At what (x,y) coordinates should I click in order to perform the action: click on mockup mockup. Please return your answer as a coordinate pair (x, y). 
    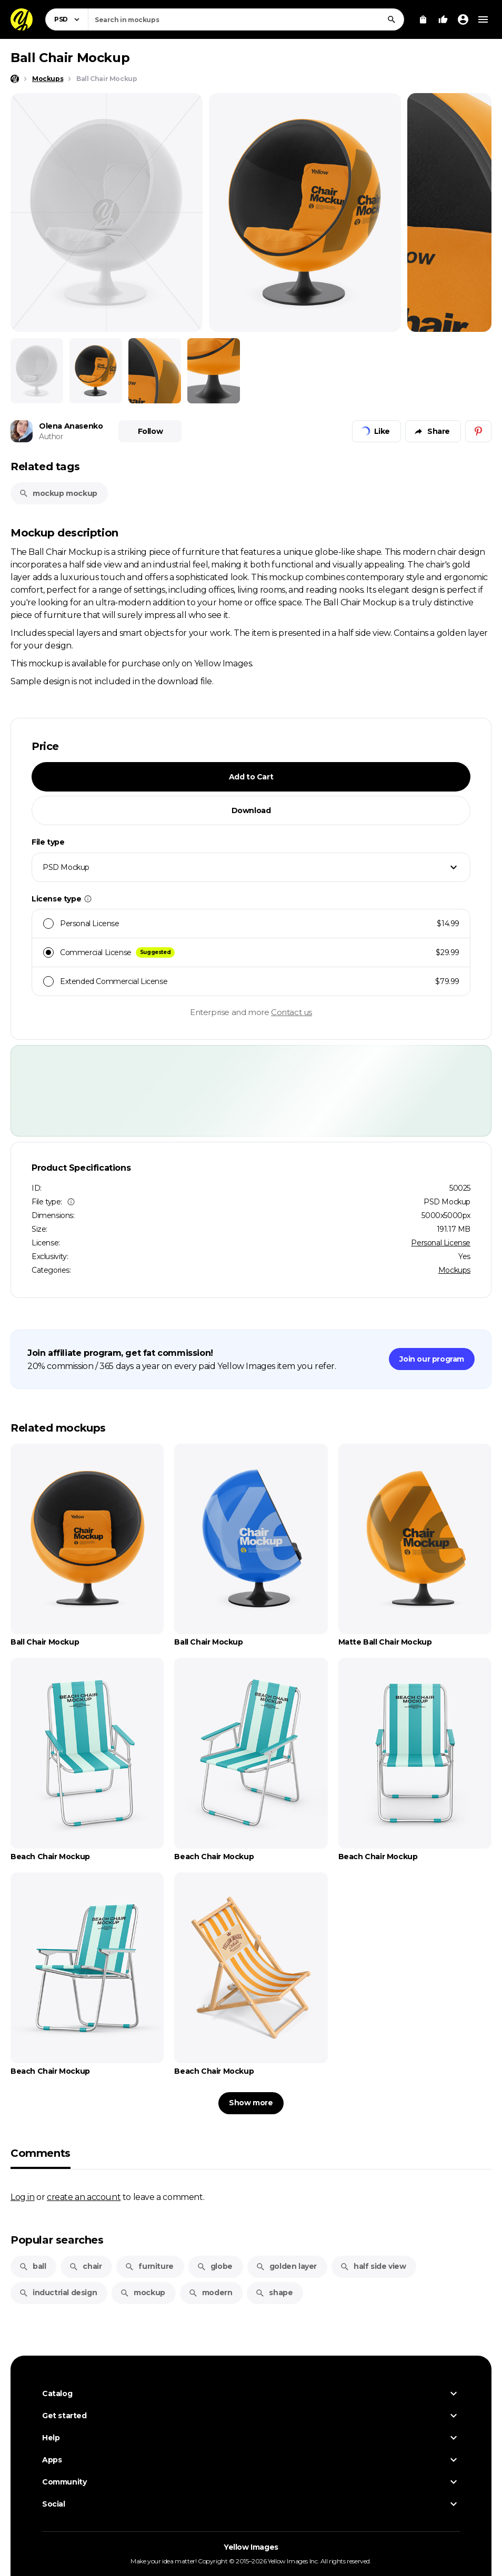
    Looking at the image, I should click on (58, 493).